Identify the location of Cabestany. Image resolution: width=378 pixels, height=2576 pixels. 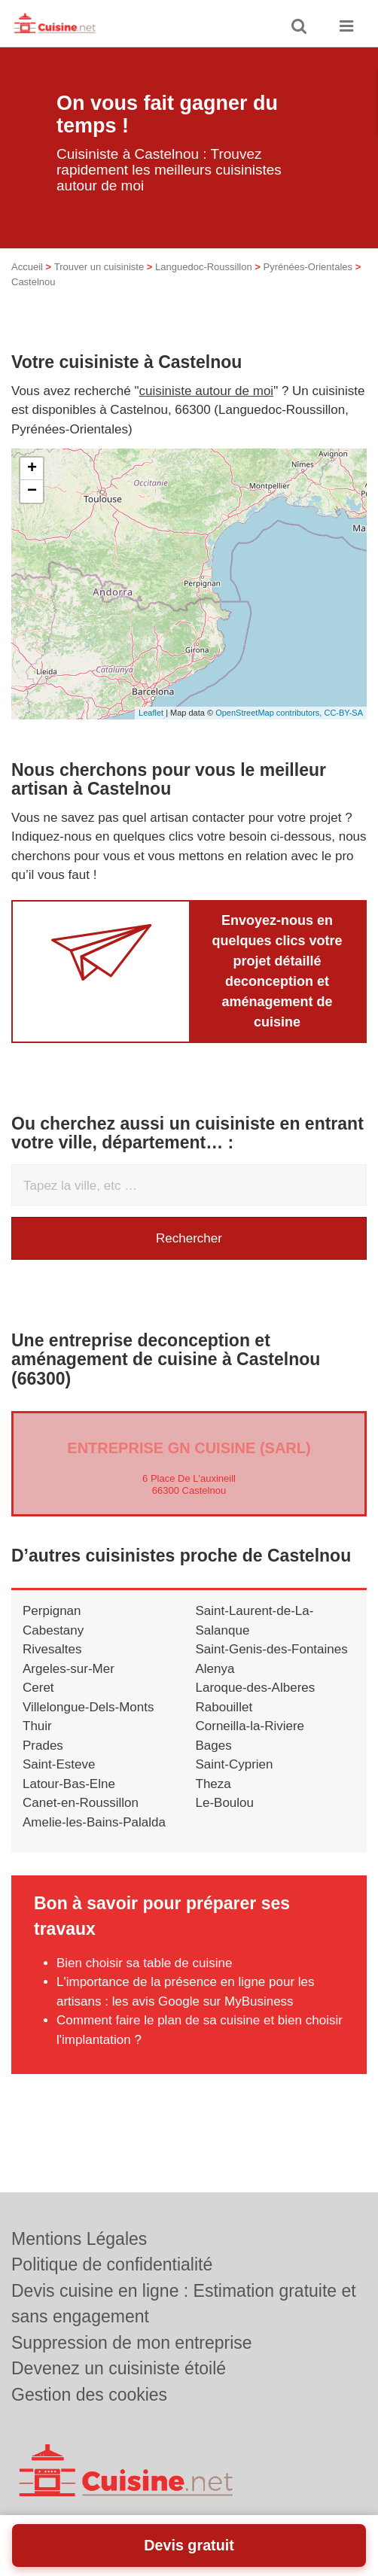
(53, 1630).